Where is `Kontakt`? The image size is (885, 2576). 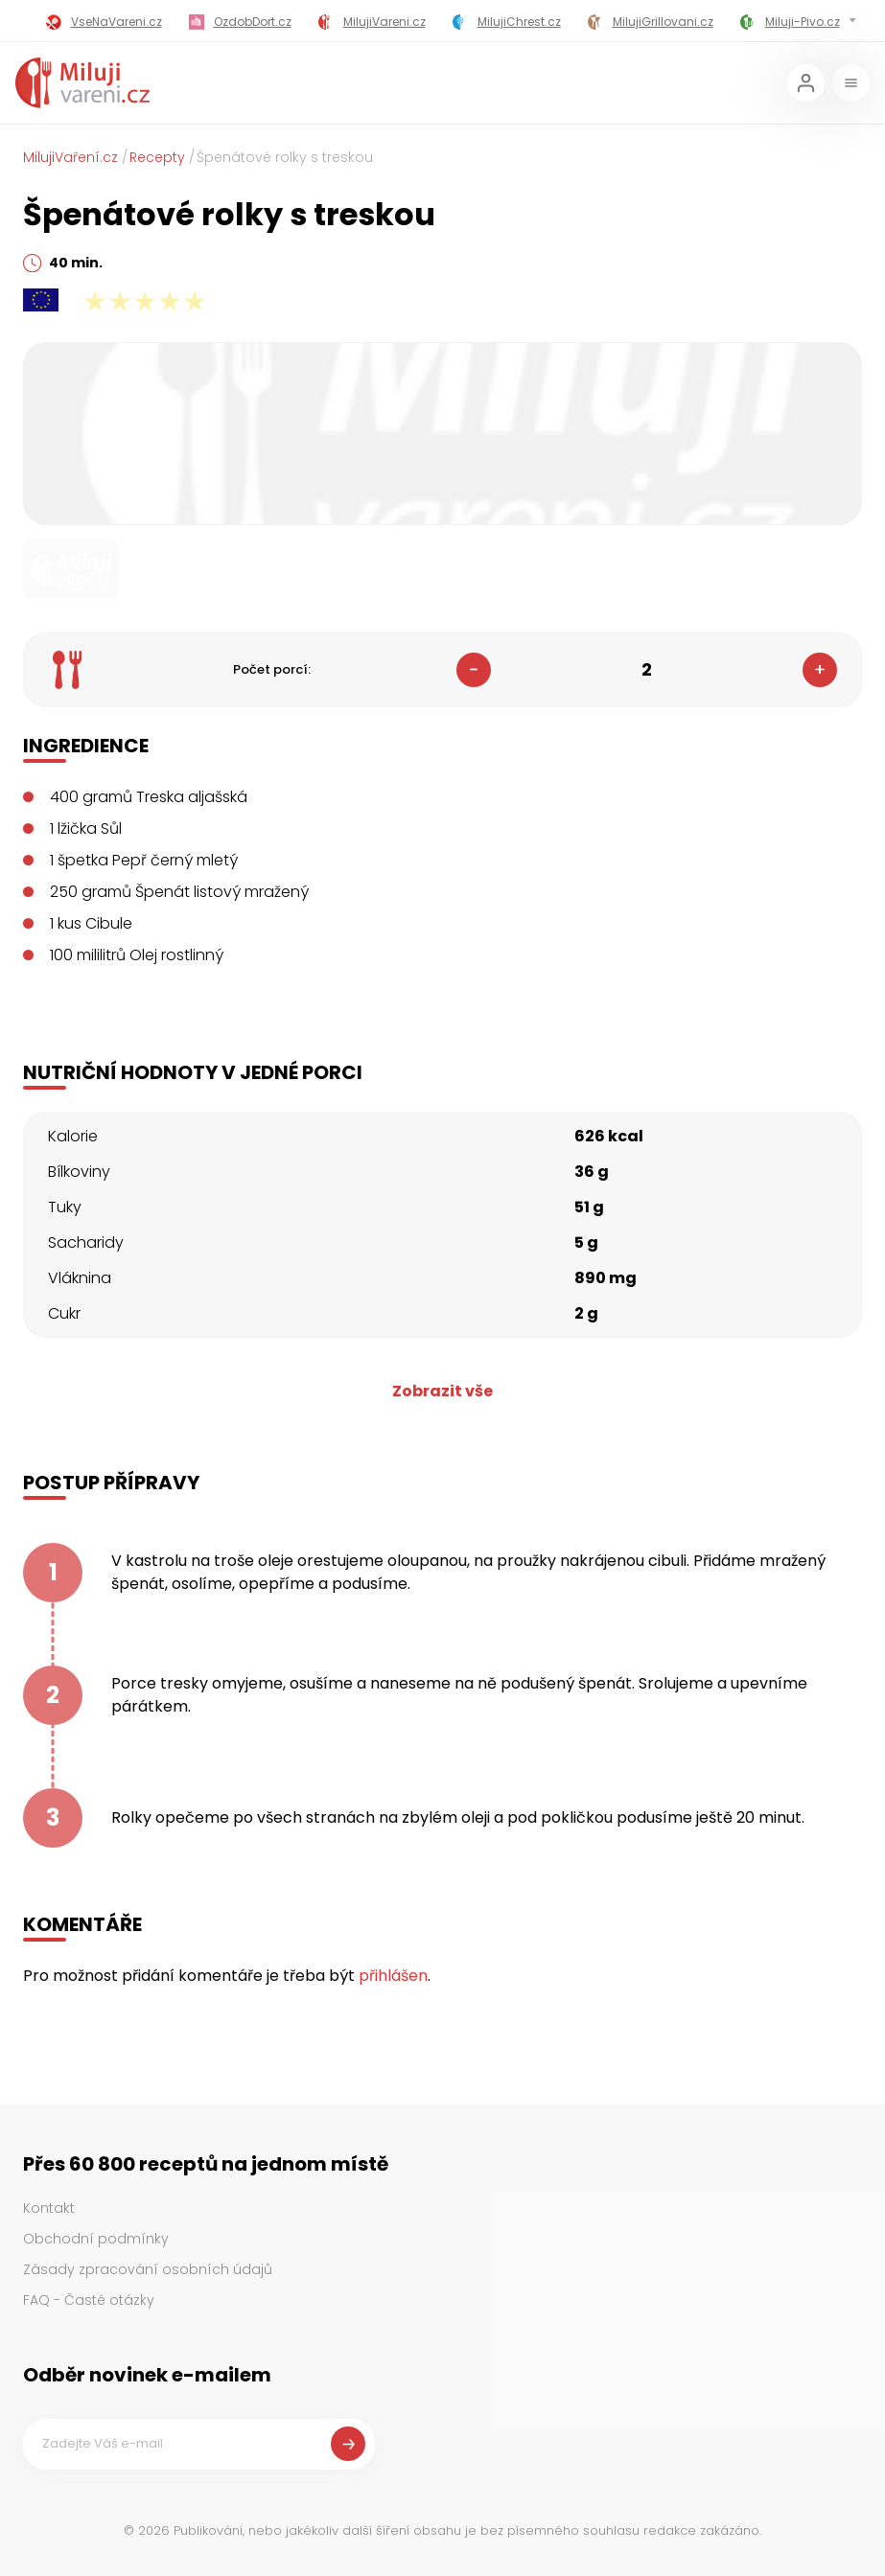 Kontakt is located at coordinates (49, 2208).